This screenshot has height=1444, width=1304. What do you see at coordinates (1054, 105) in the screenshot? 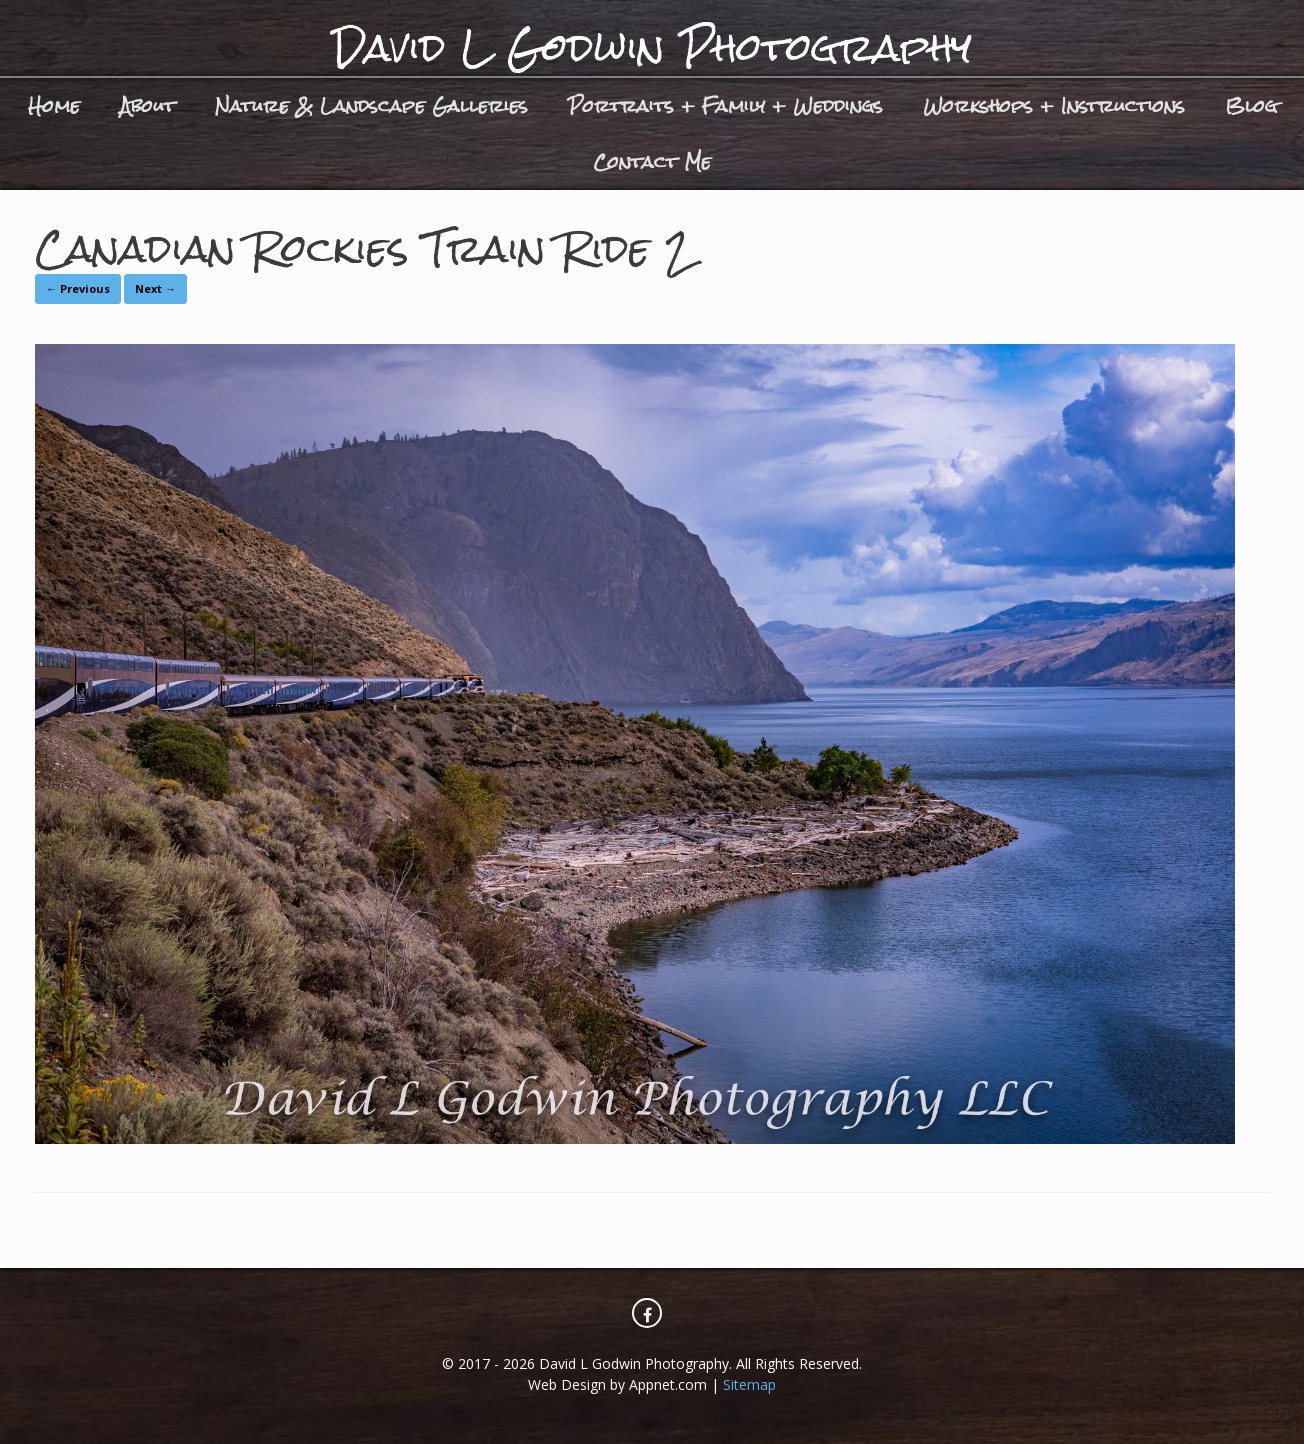
I see `Workshops + Instructions` at bounding box center [1054, 105].